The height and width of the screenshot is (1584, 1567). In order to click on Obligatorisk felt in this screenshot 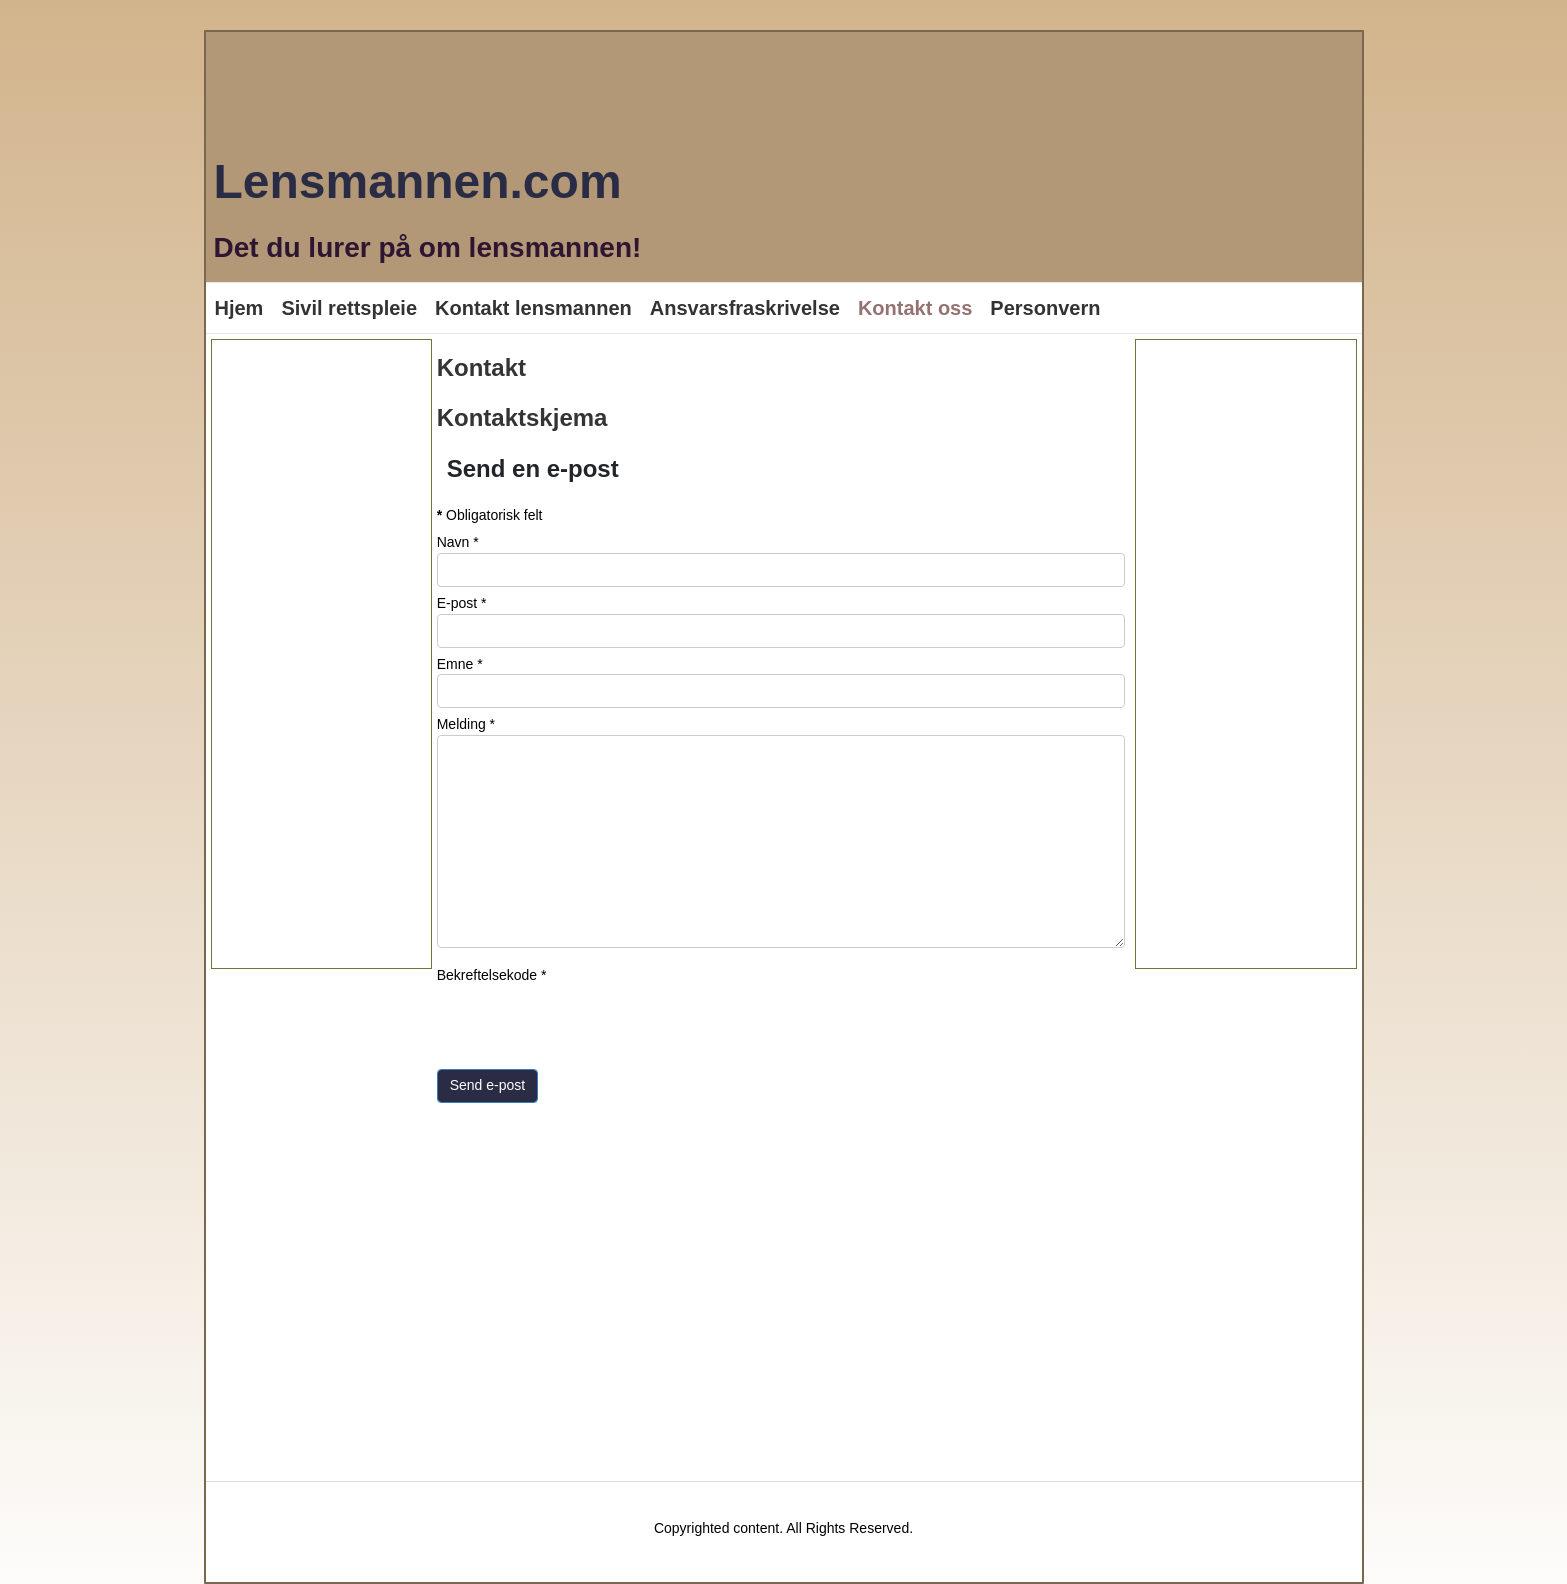, I will do `click(490, 515)`.